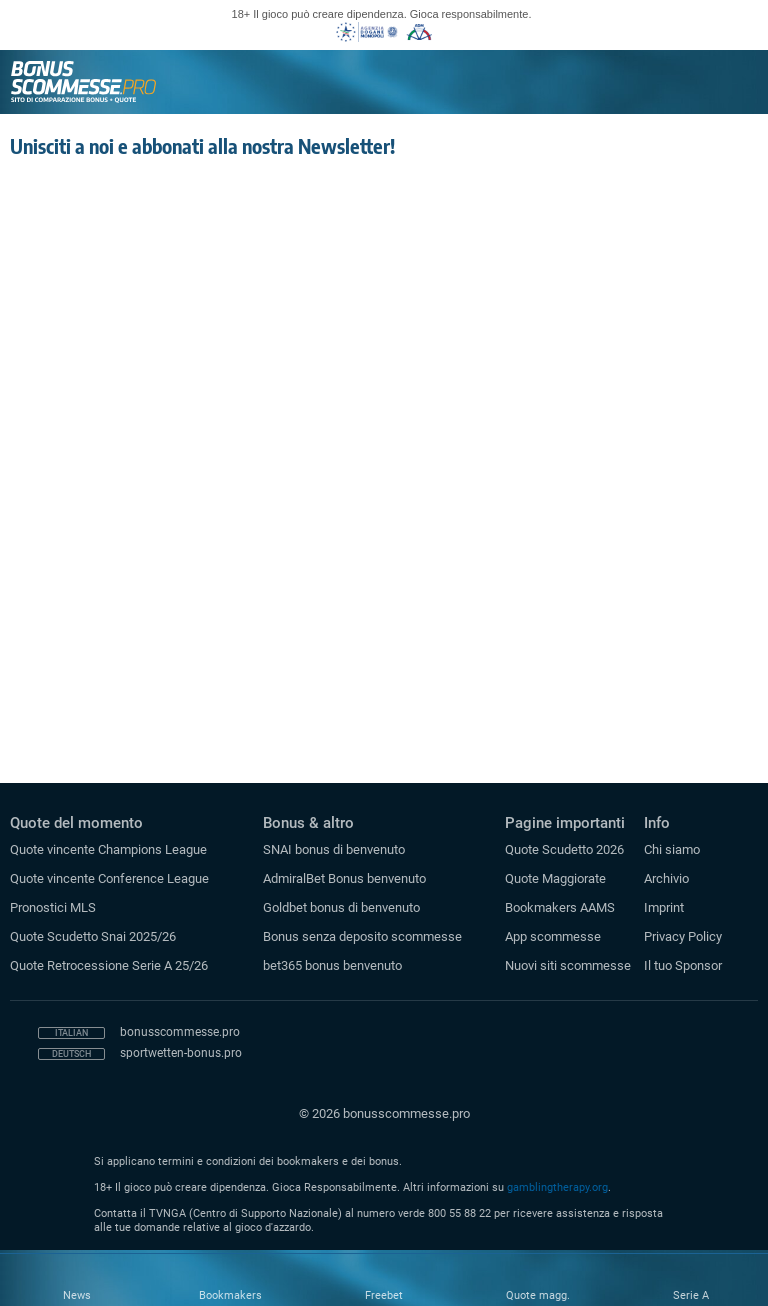 The height and width of the screenshot is (1306, 768). What do you see at coordinates (180, 1032) in the screenshot?
I see `bonusscommesse.pro` at bounding box center [180, 1032].